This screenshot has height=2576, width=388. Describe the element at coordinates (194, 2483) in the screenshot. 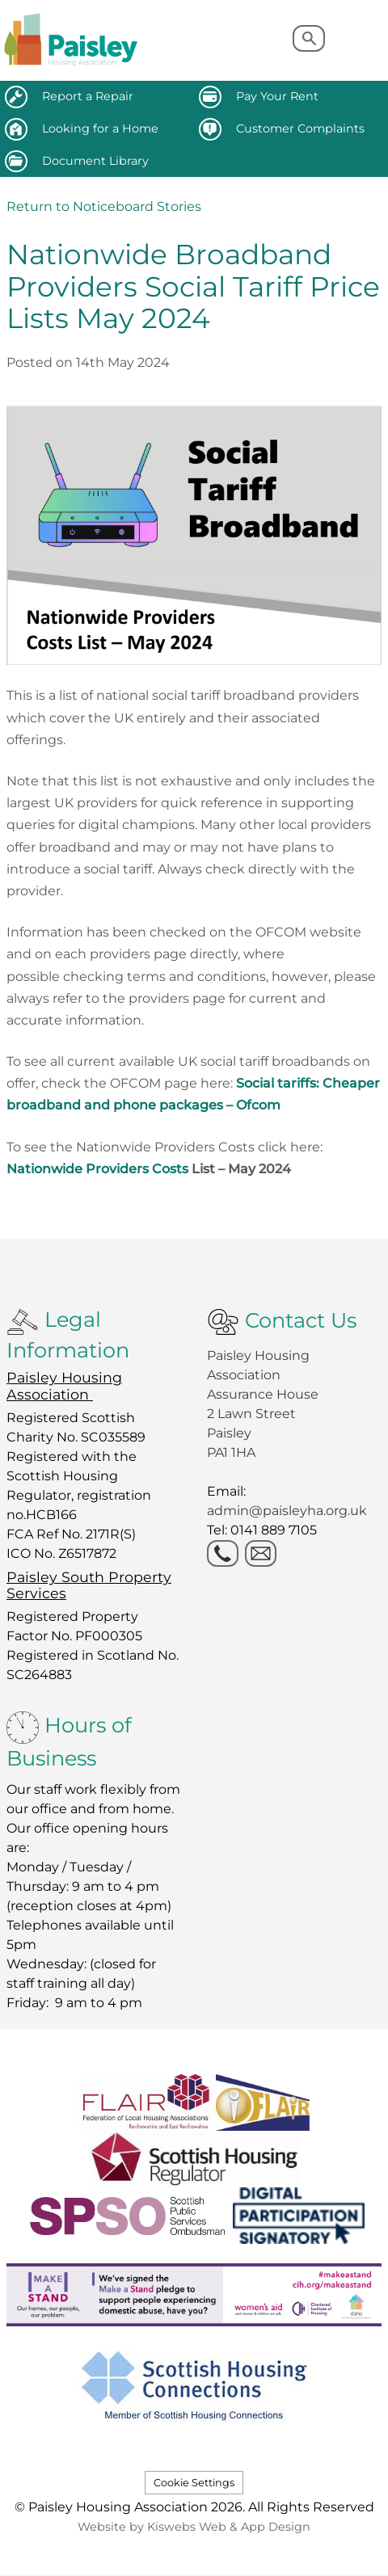

I see `Cookie Settings` at that location.